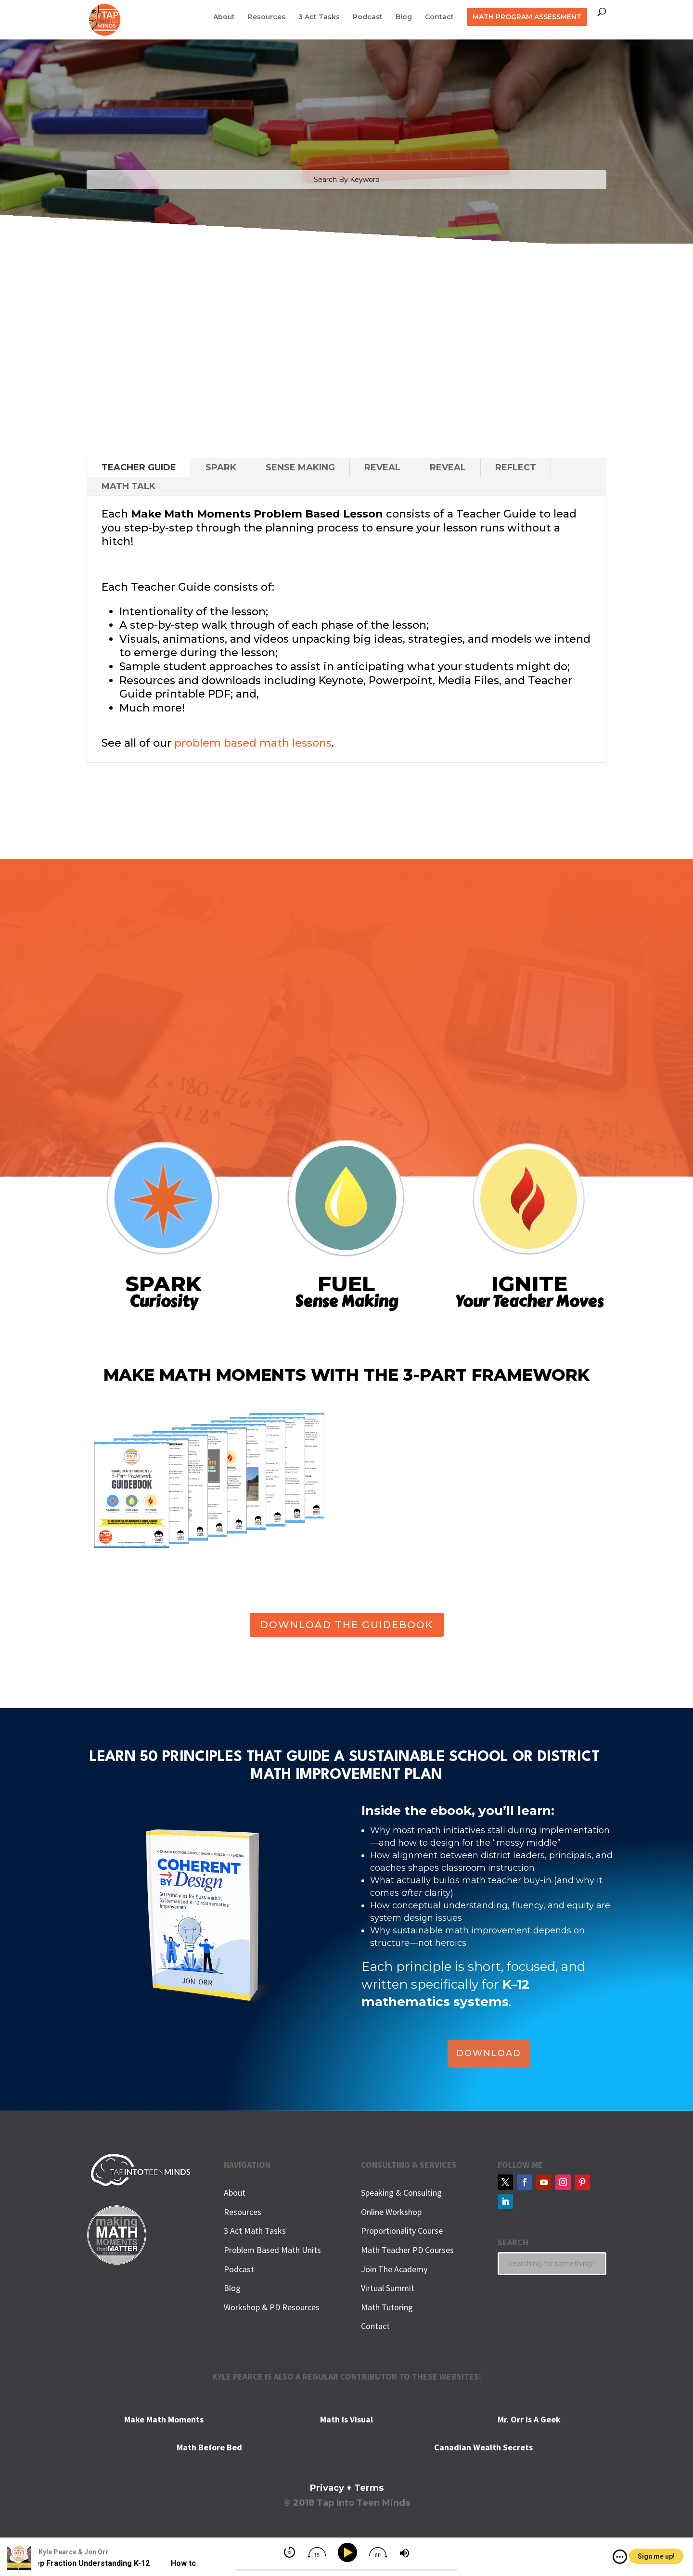  I want to click on MATH PROGRAM ASSESSMENT, so click(527, 17).